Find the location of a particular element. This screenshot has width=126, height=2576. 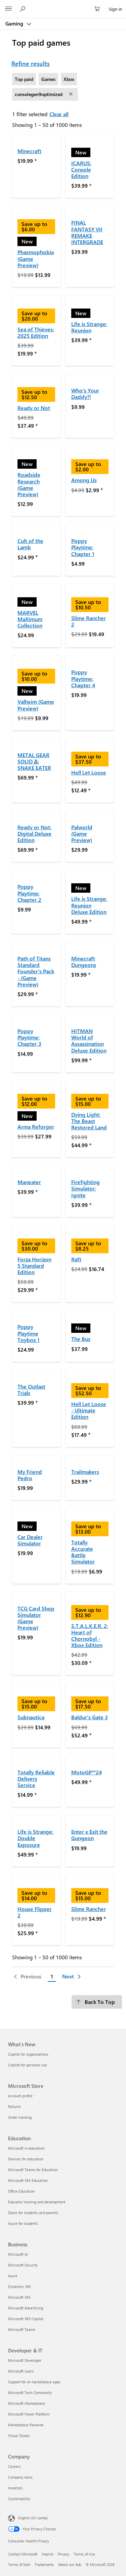

Poppy Playtime Toybox 1 is located at coordinates (28, 1333).